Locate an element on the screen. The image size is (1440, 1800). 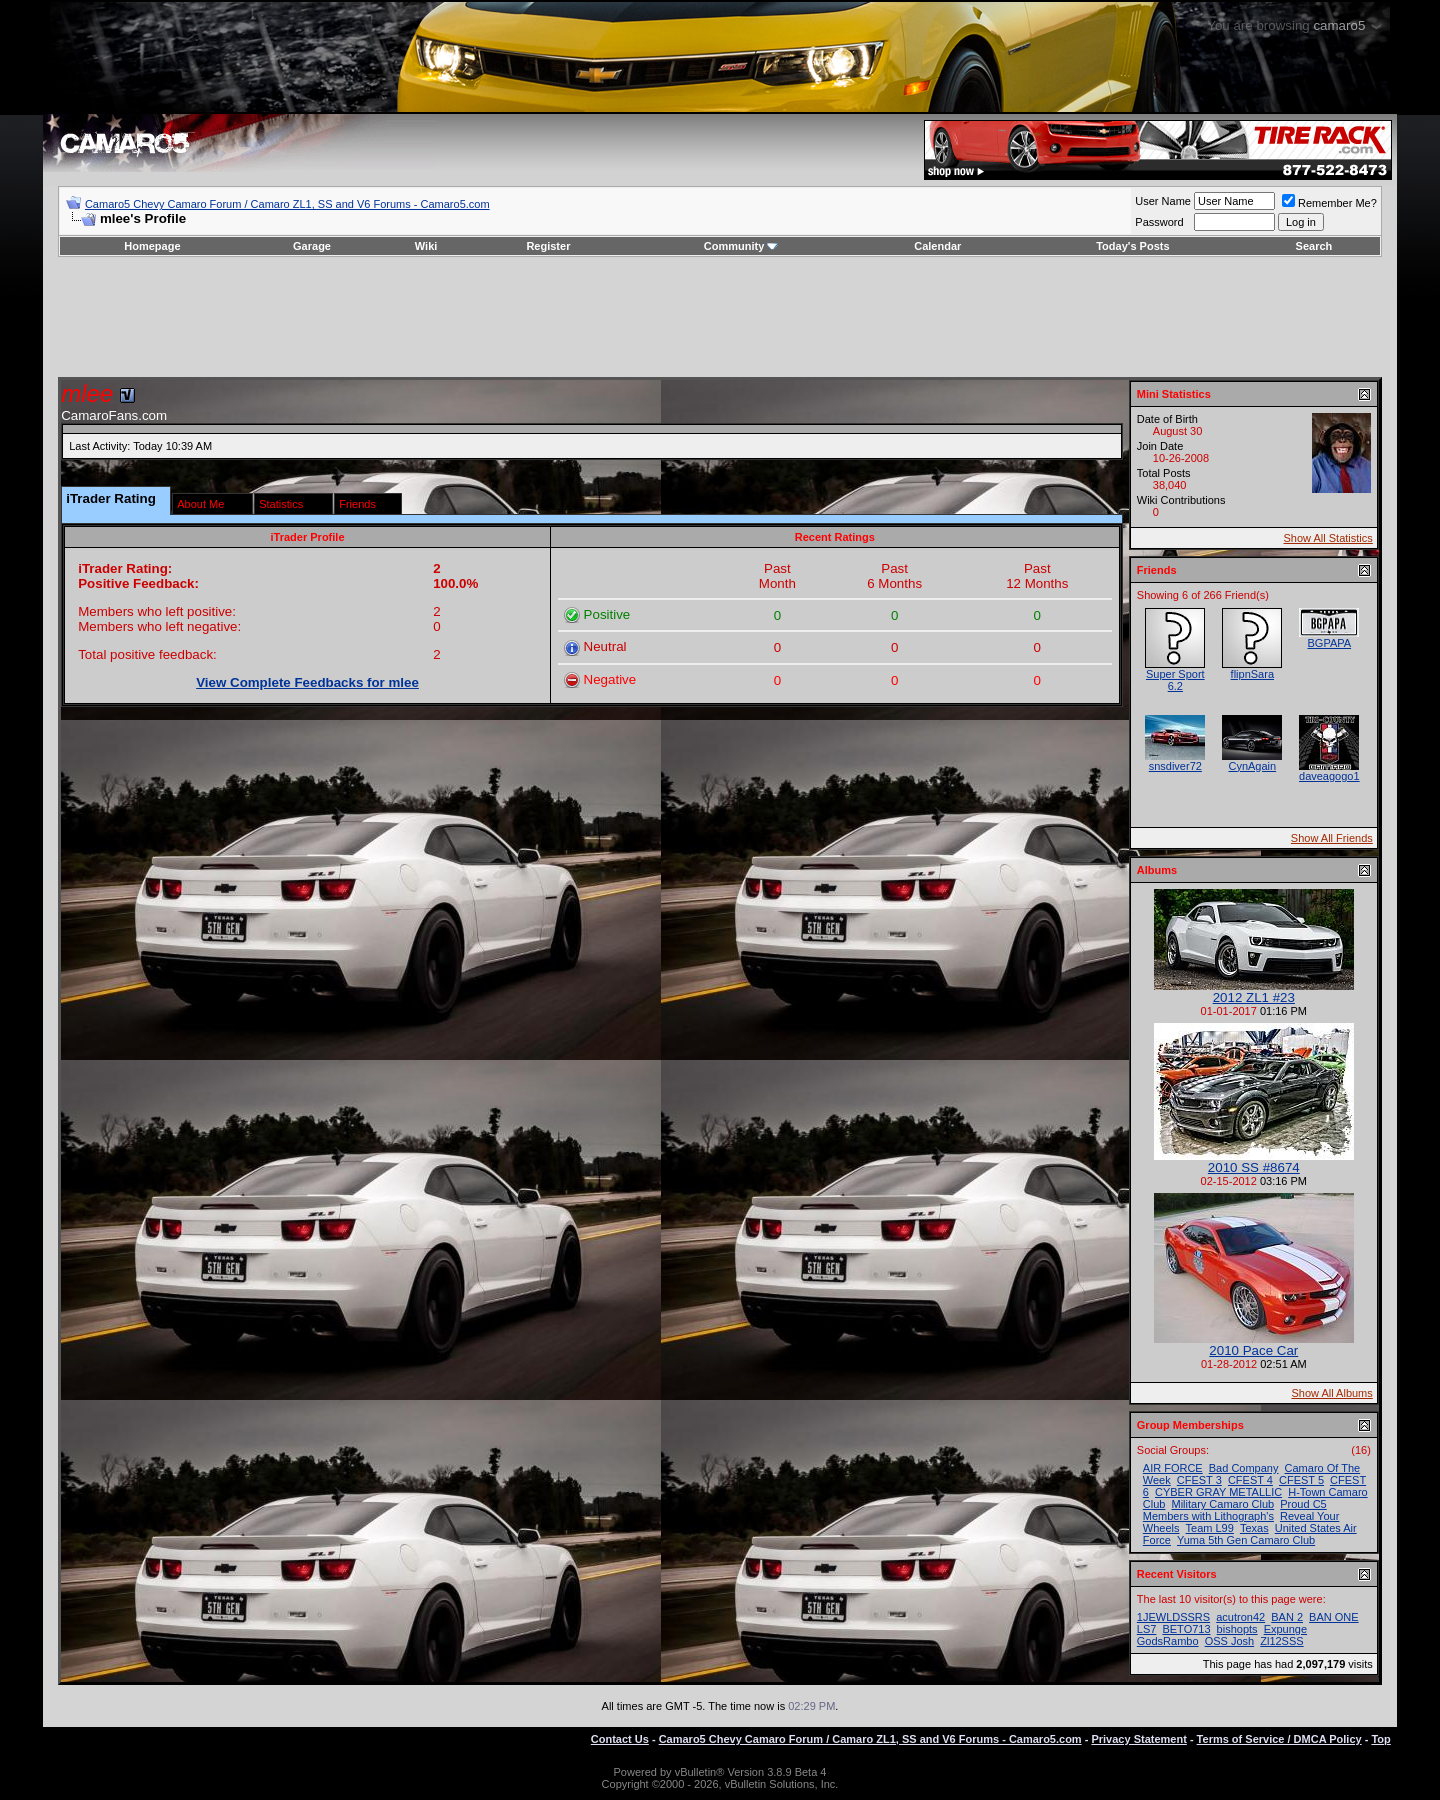
Texas is located at coordinates (1254, 1528).